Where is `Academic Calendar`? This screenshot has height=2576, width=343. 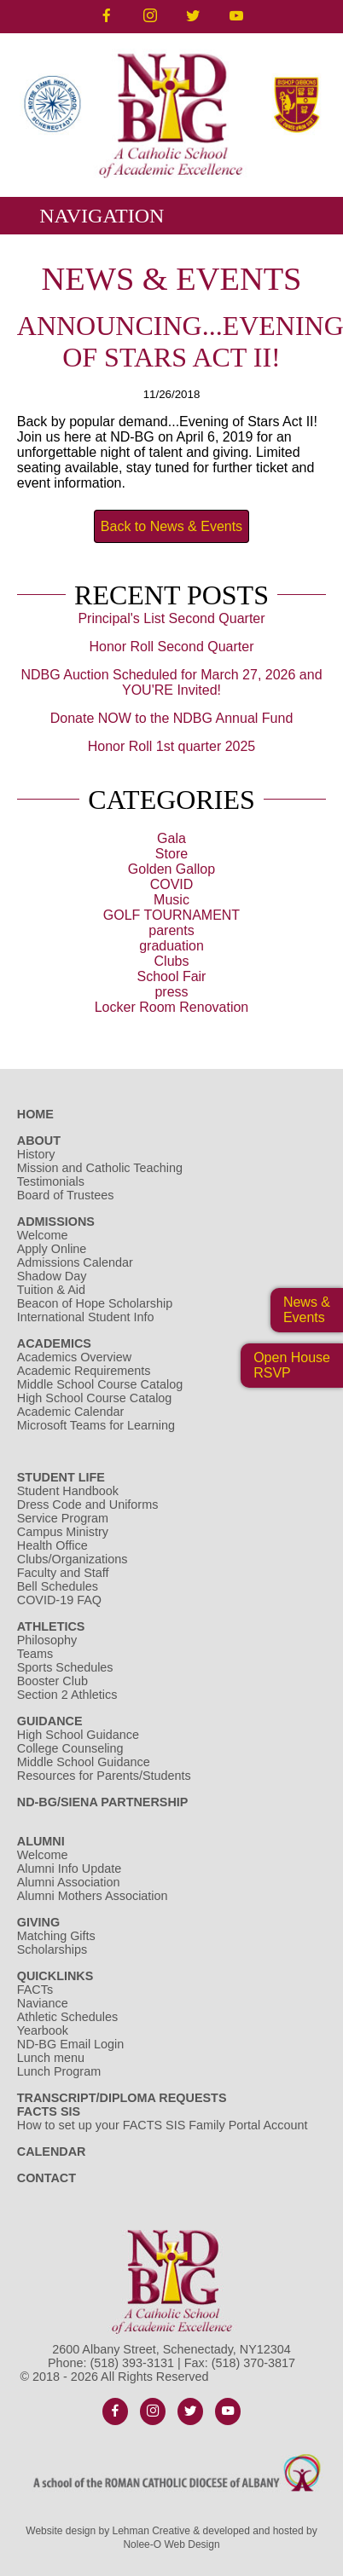
Academic Calendar is located at coordinates (71, 1411).